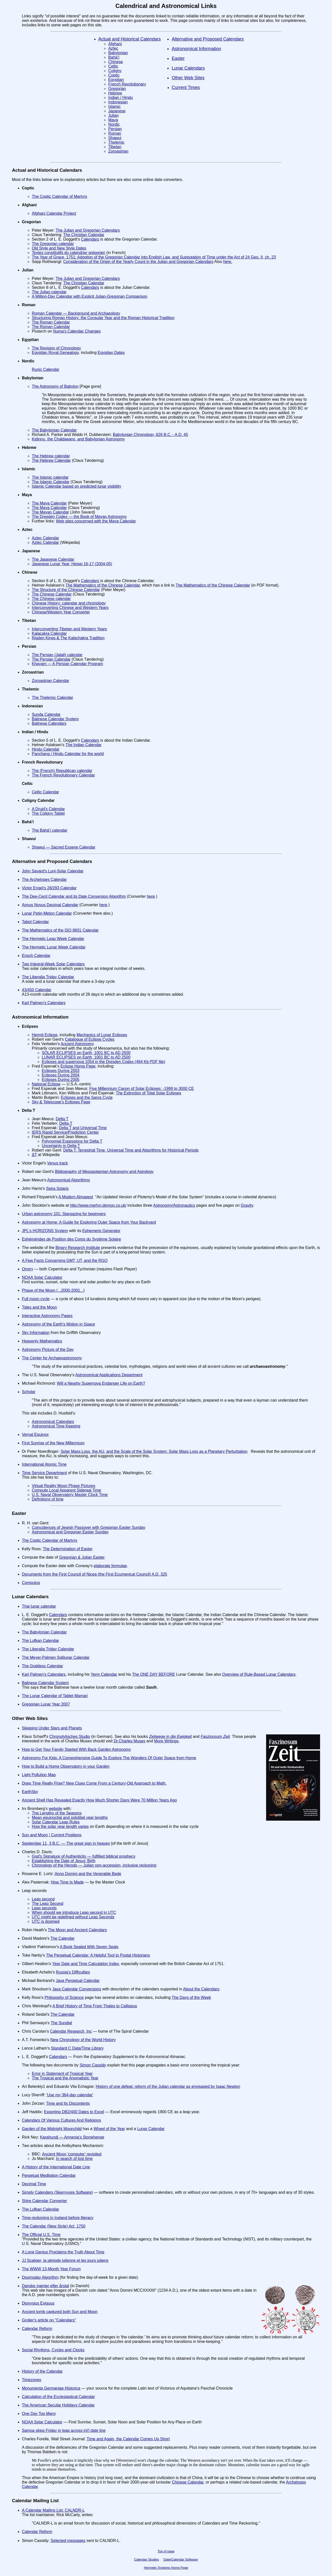 Image resolution: width=332 pixels, height=2576 pixels. Describe the element at coordinates (39, 1775) in the screenshot. I see `Light Pollution Map` at that location.